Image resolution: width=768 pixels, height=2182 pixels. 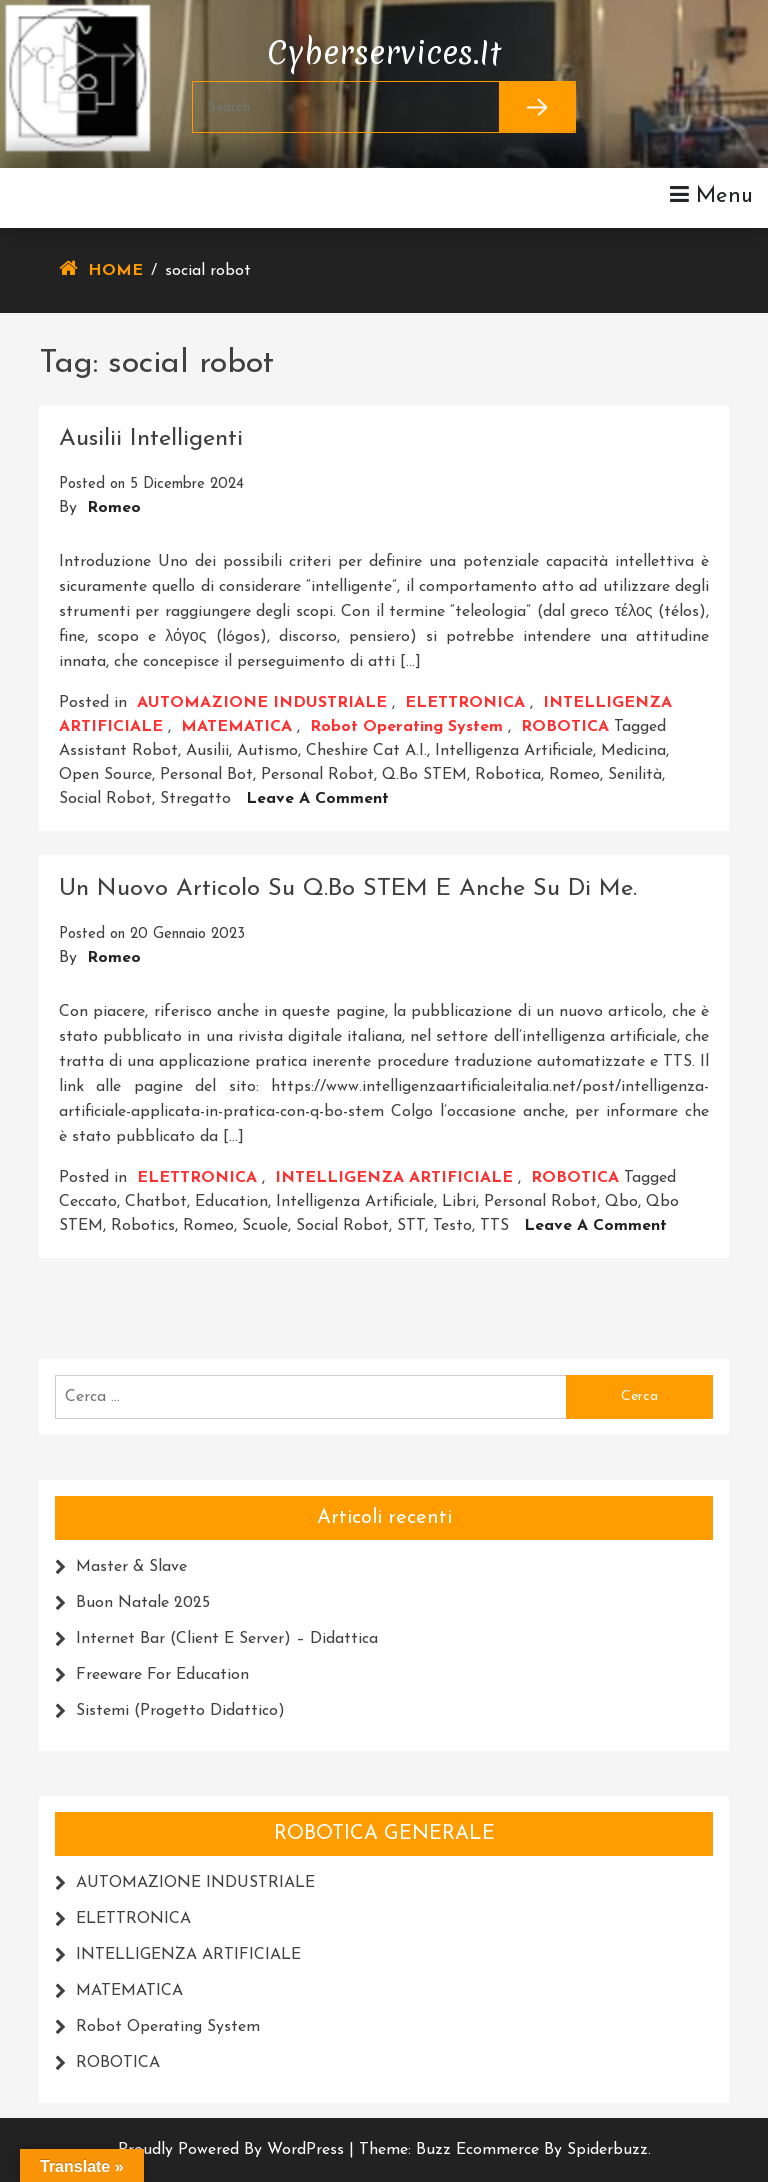 I want to click on MATEMATICA, so click(x=236, y=727).